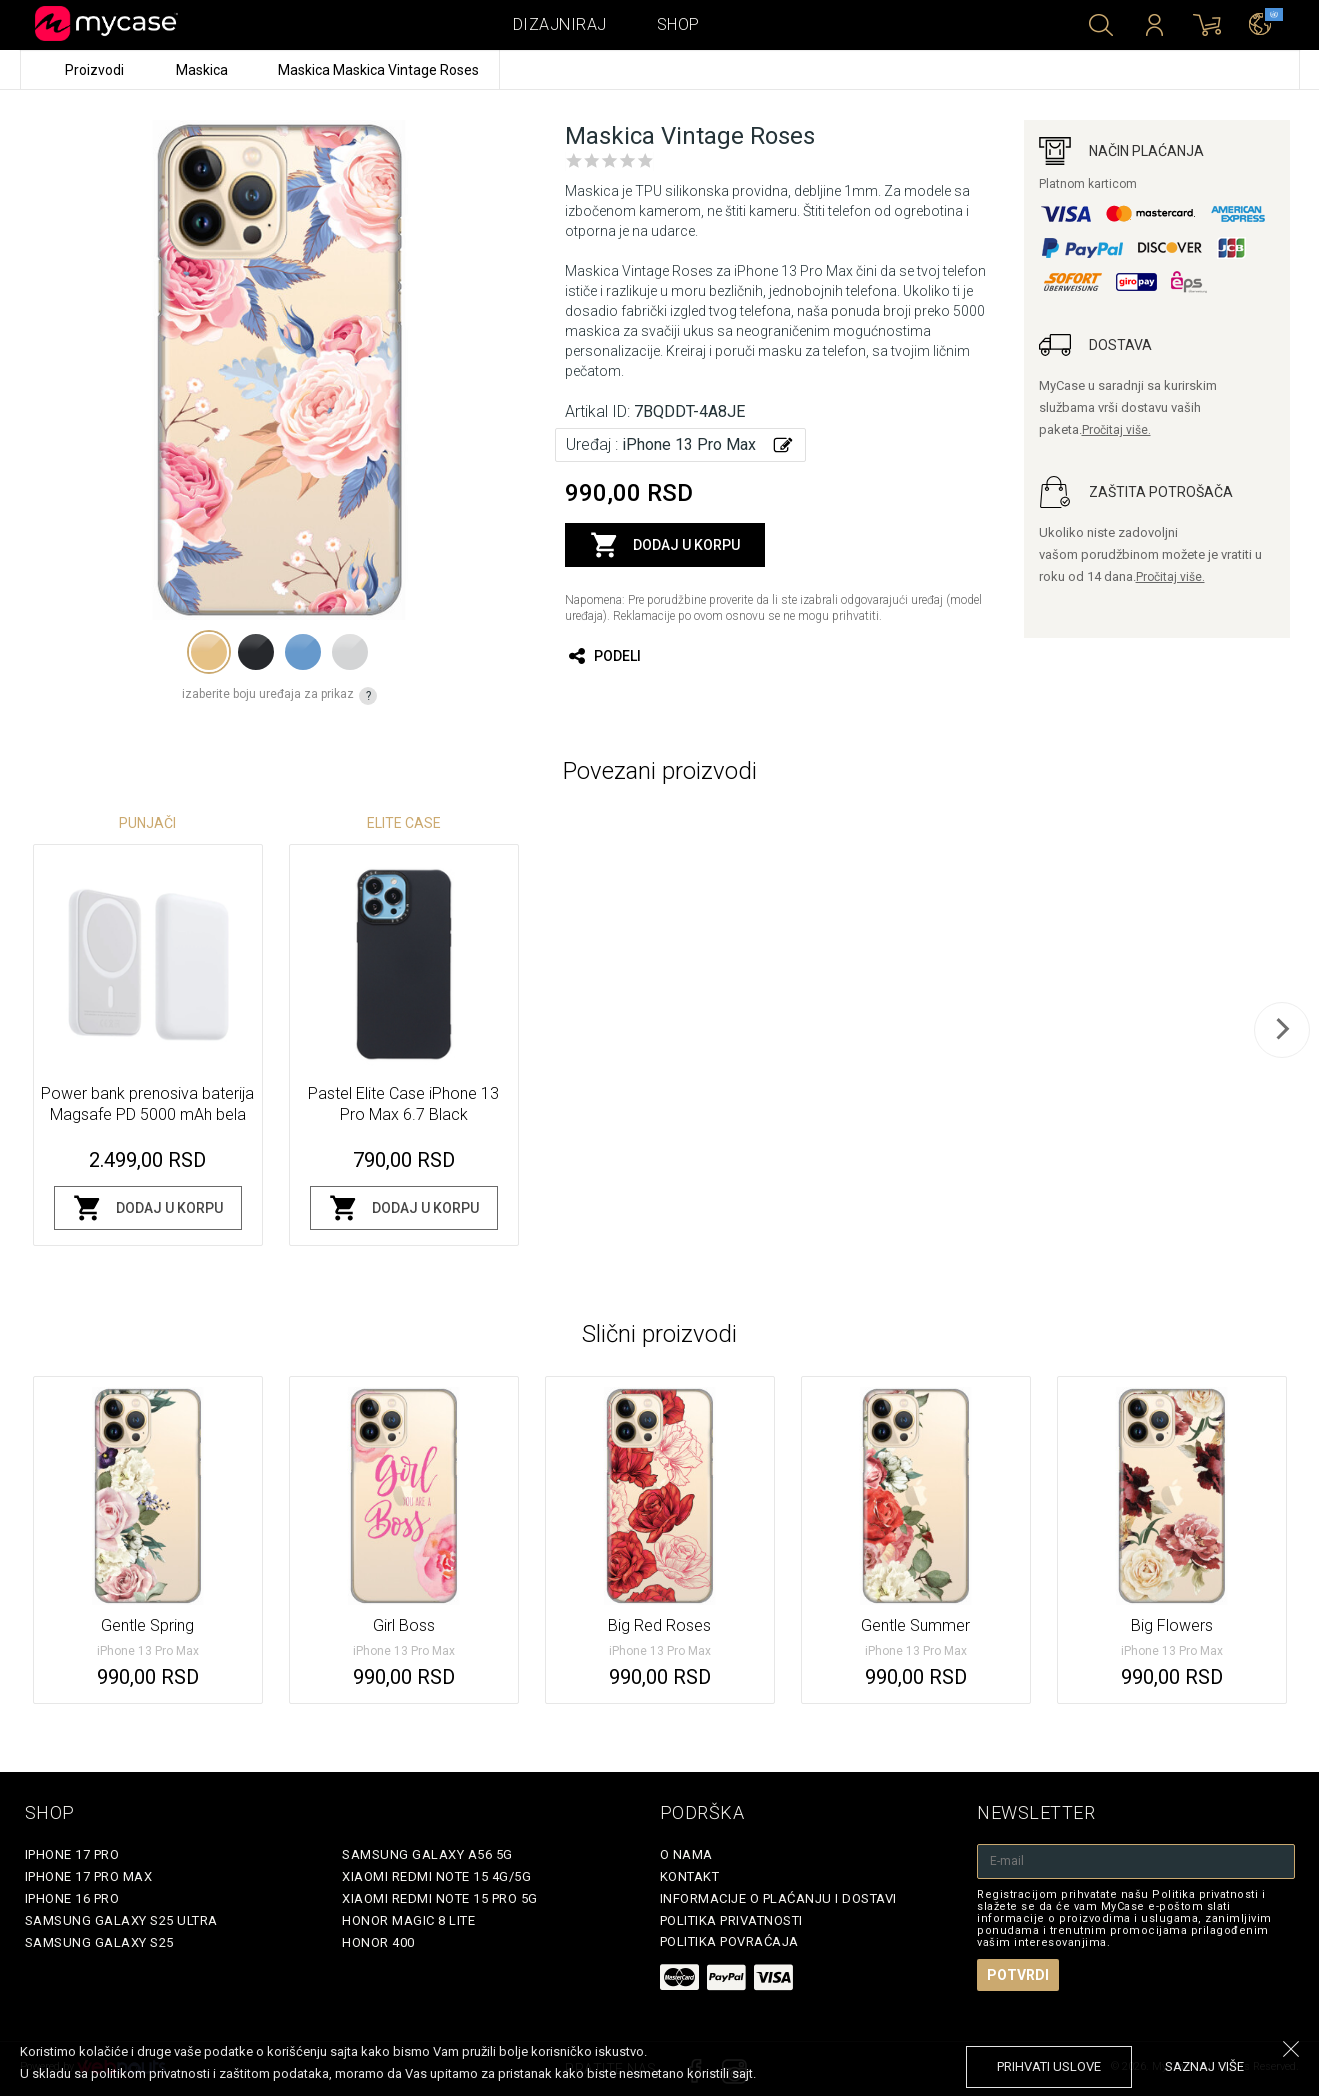  What do you see at coordinates (72, 1854) in the screenshot?
I see `iPhone 17 Pro` at bounding box center [72, 1854].